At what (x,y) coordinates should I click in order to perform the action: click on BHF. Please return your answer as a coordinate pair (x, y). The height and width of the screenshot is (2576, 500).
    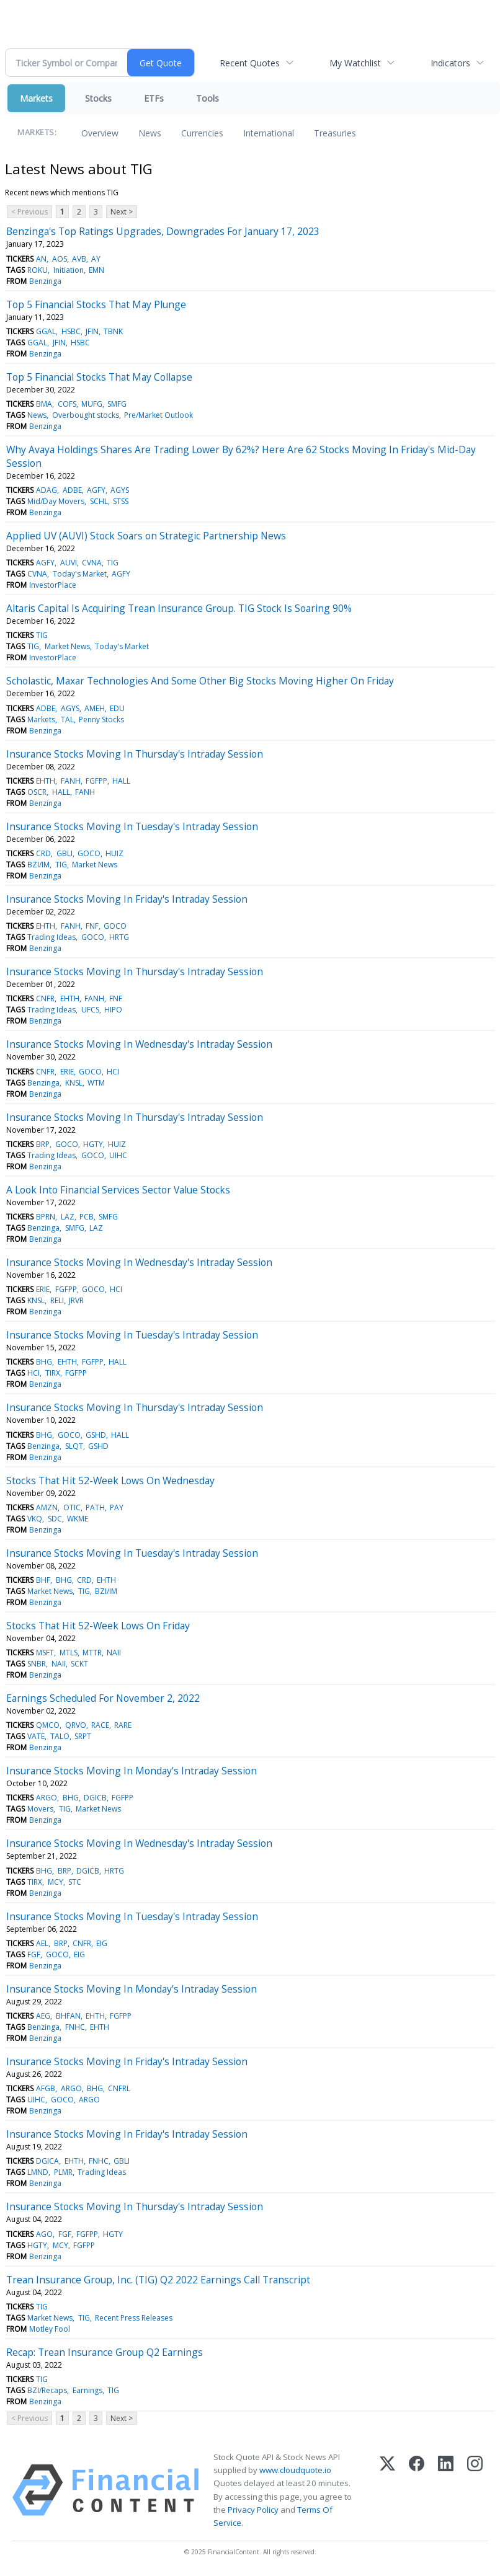
    Looking at the image, I should click on (43, 1580).